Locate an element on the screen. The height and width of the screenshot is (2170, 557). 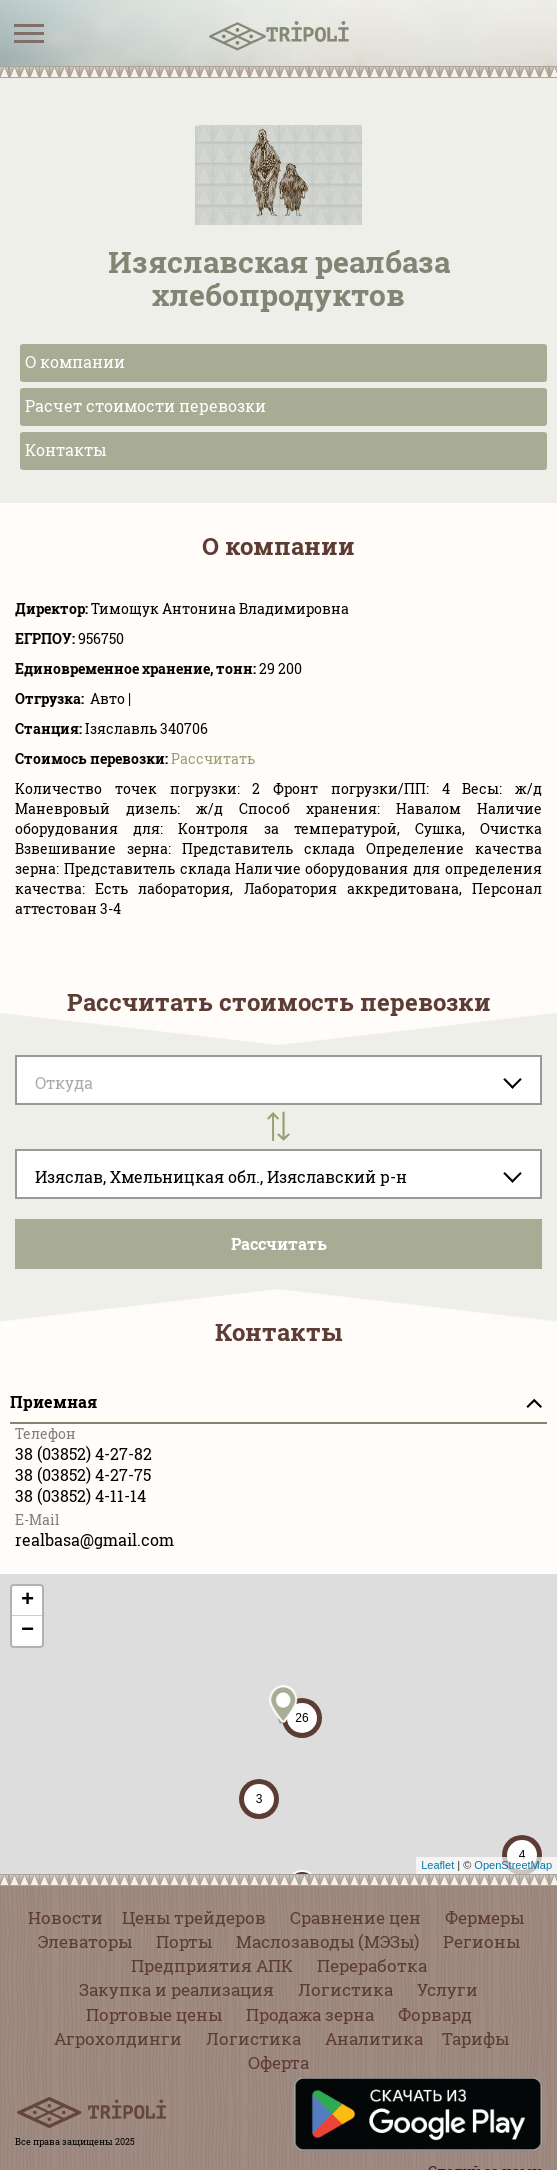
Аналитика is located at coordinates (374, 2038).